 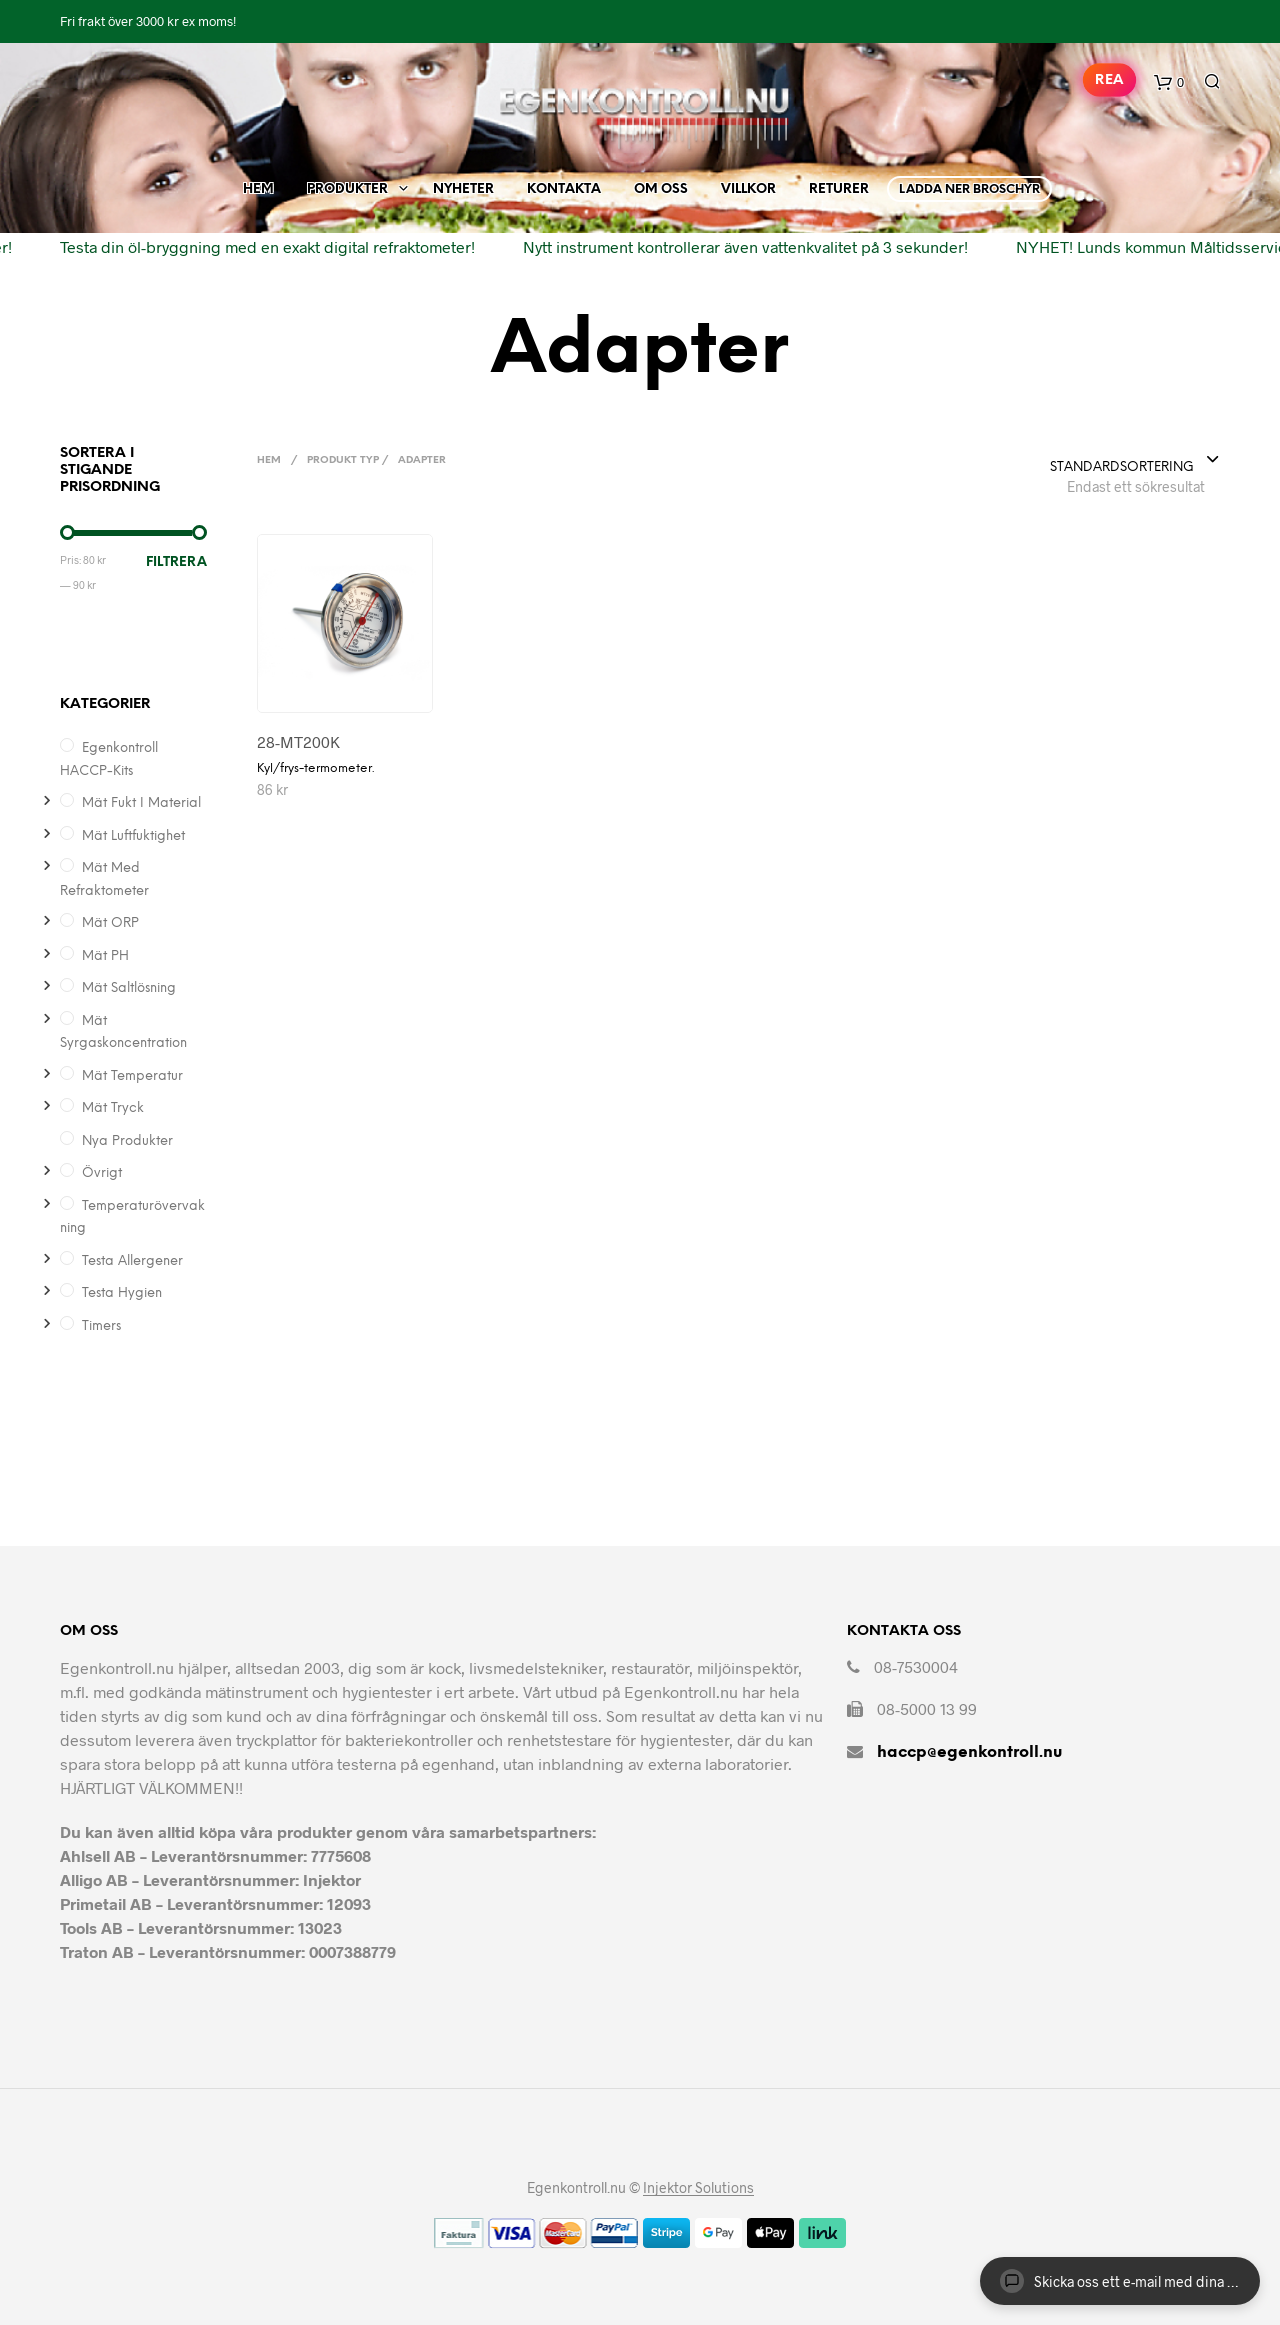 What do you see at coordinates (969, 1752) in the screenshot?
I see `haccp@egenkontroll.nu` at bounding box center [969, 1752].